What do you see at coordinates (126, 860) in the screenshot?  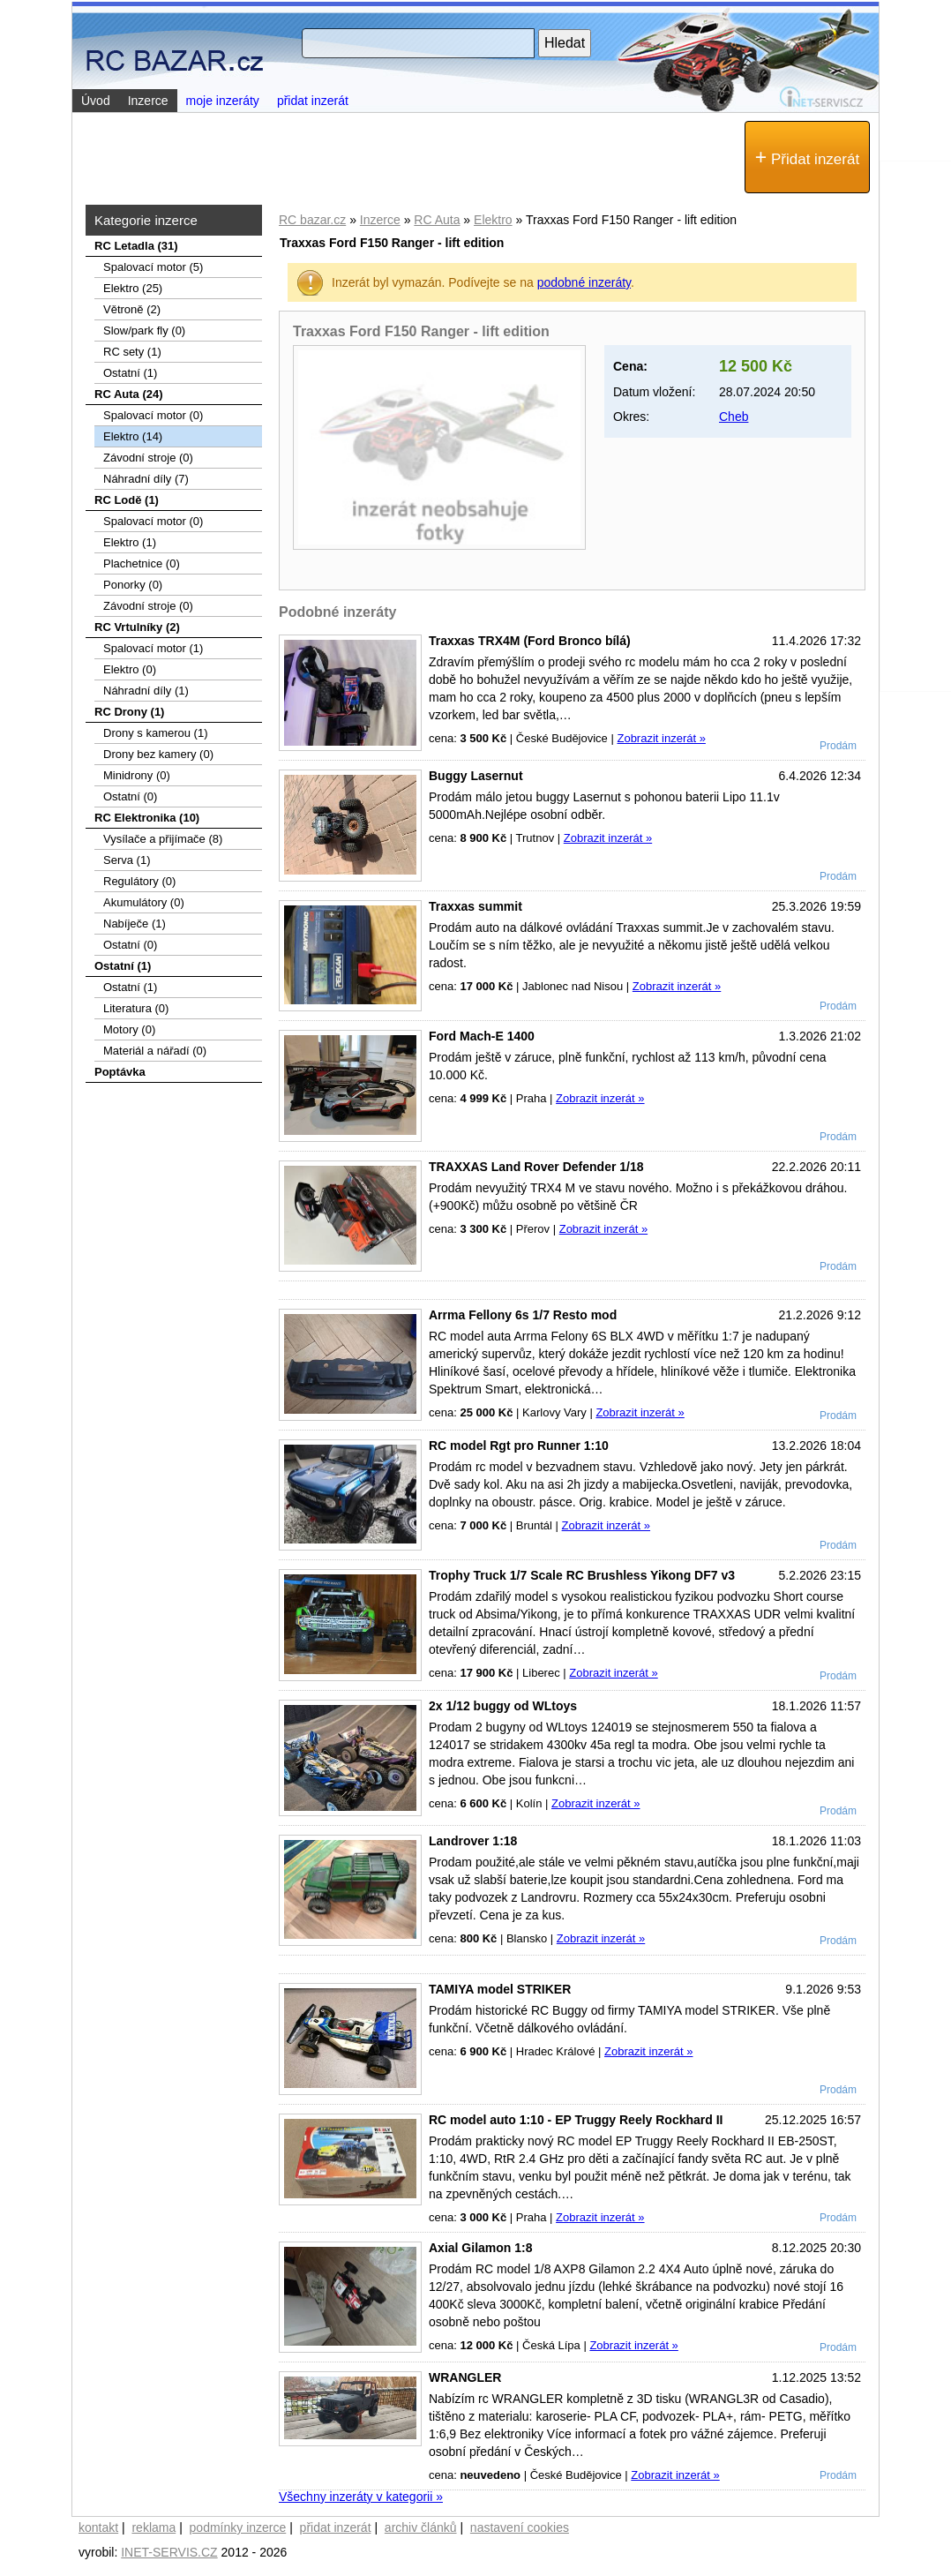 I see `Serva (1)` at bounding box center [126, 860].